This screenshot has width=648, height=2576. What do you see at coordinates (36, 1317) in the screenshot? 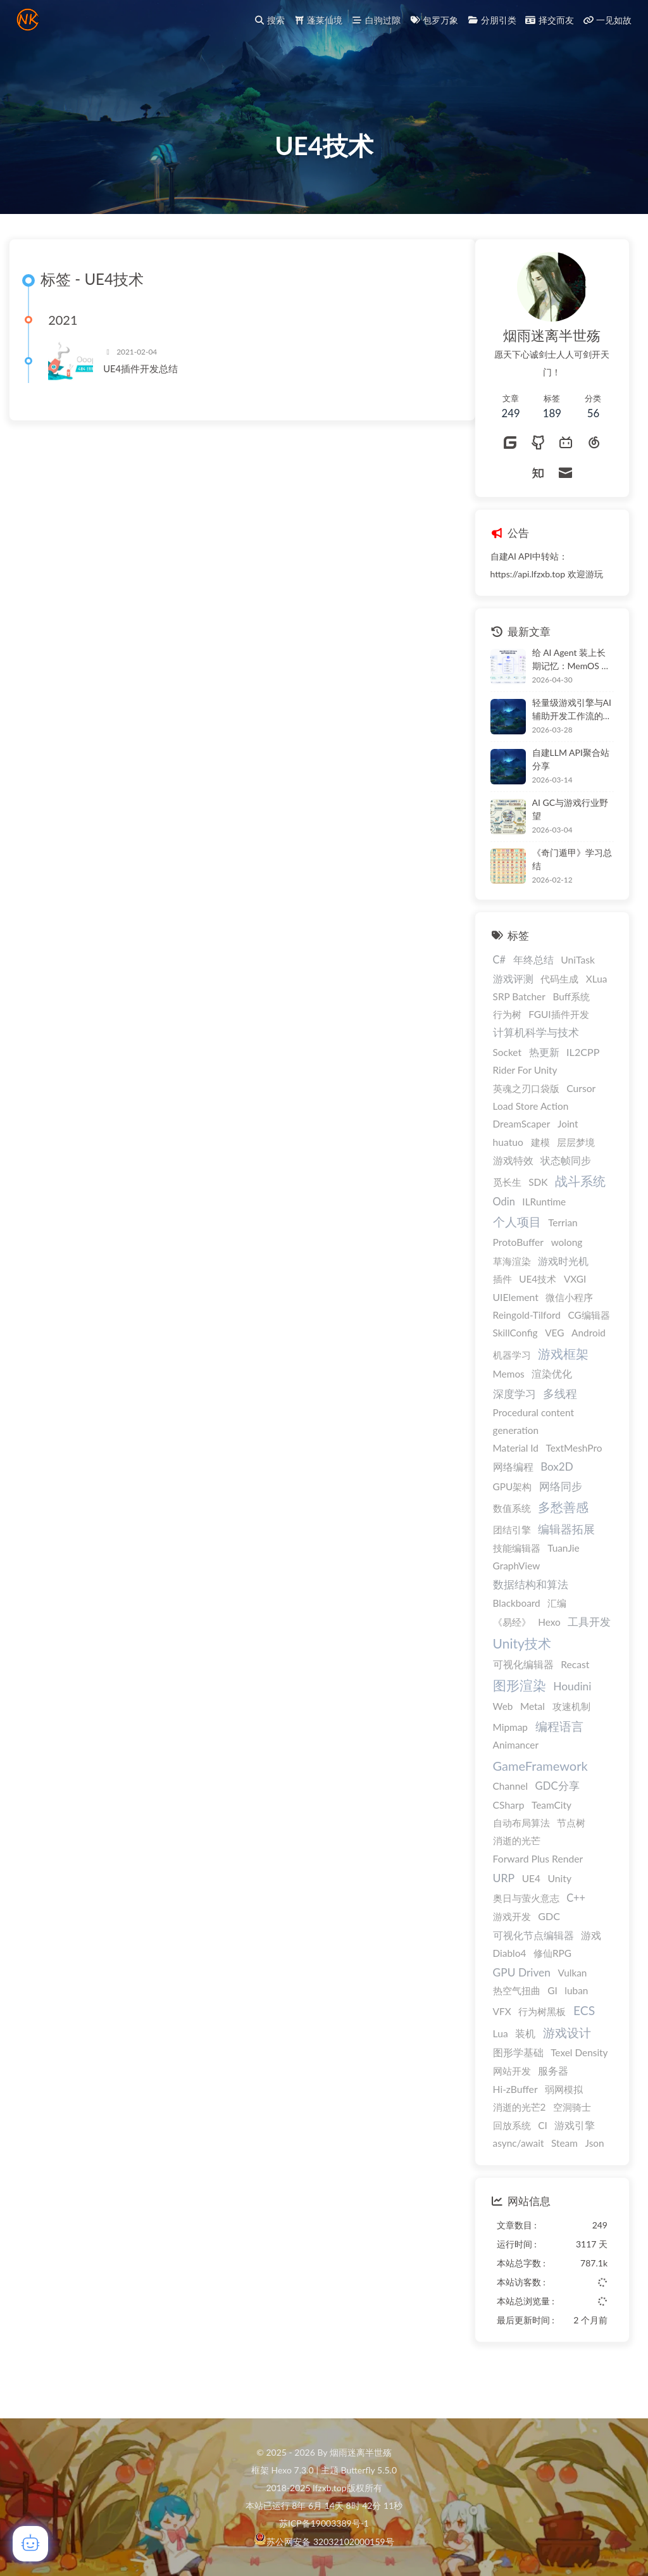
I see `插件` at bounding box center [36, 1317].